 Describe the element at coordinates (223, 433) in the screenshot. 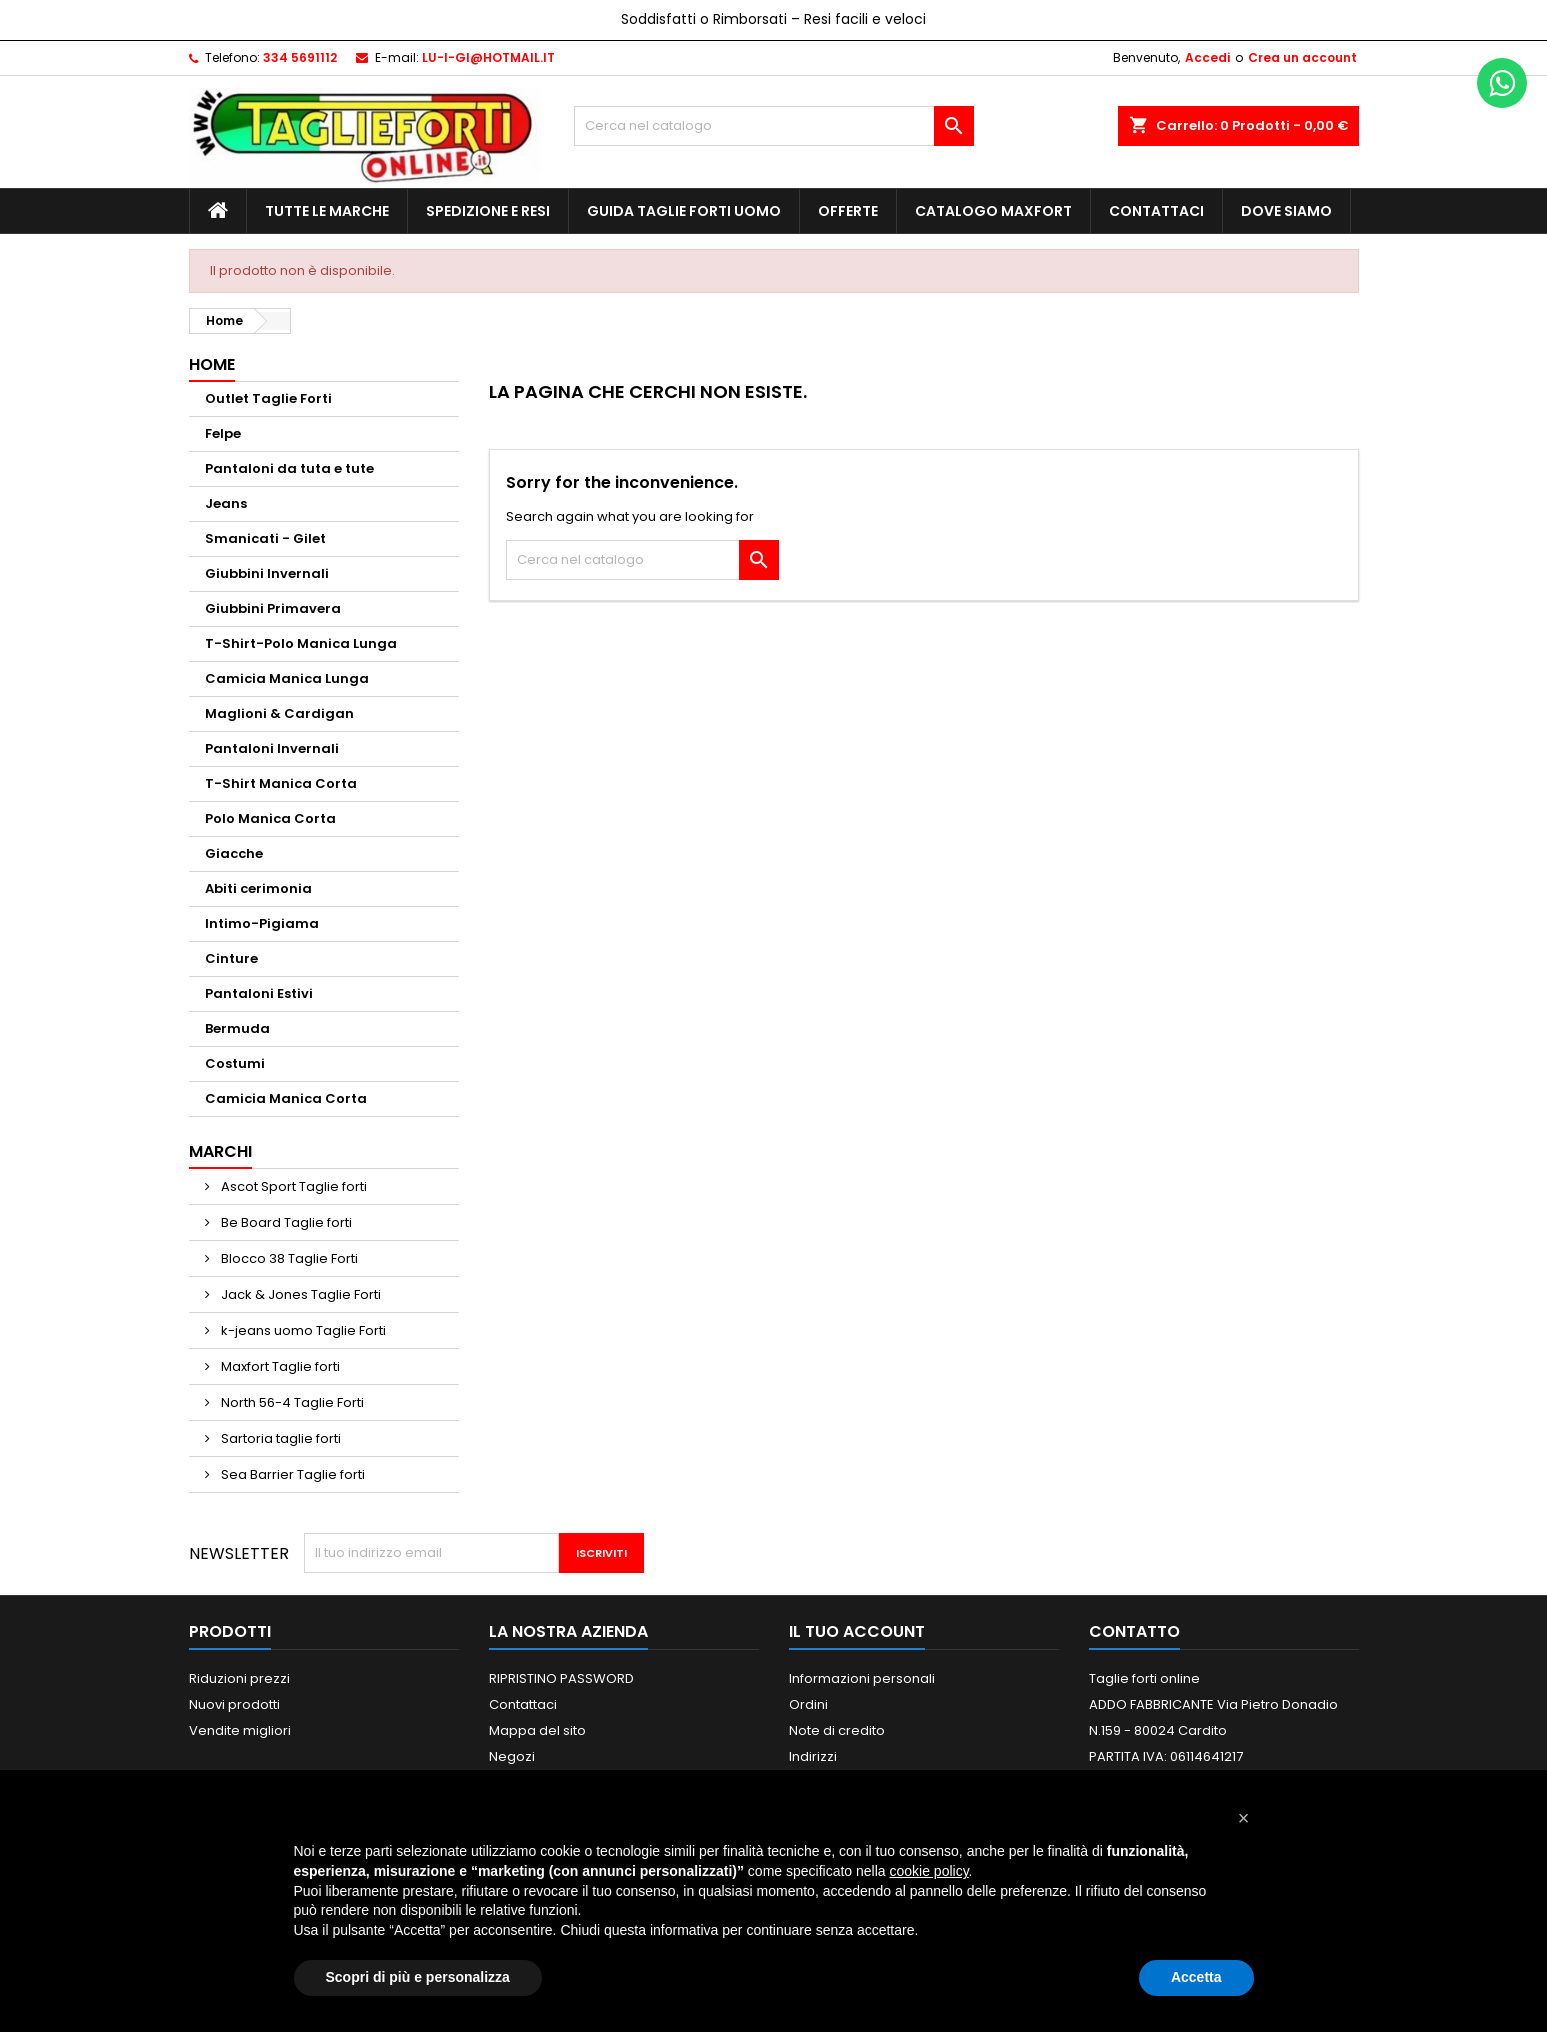

I see `Felpe` at that location.